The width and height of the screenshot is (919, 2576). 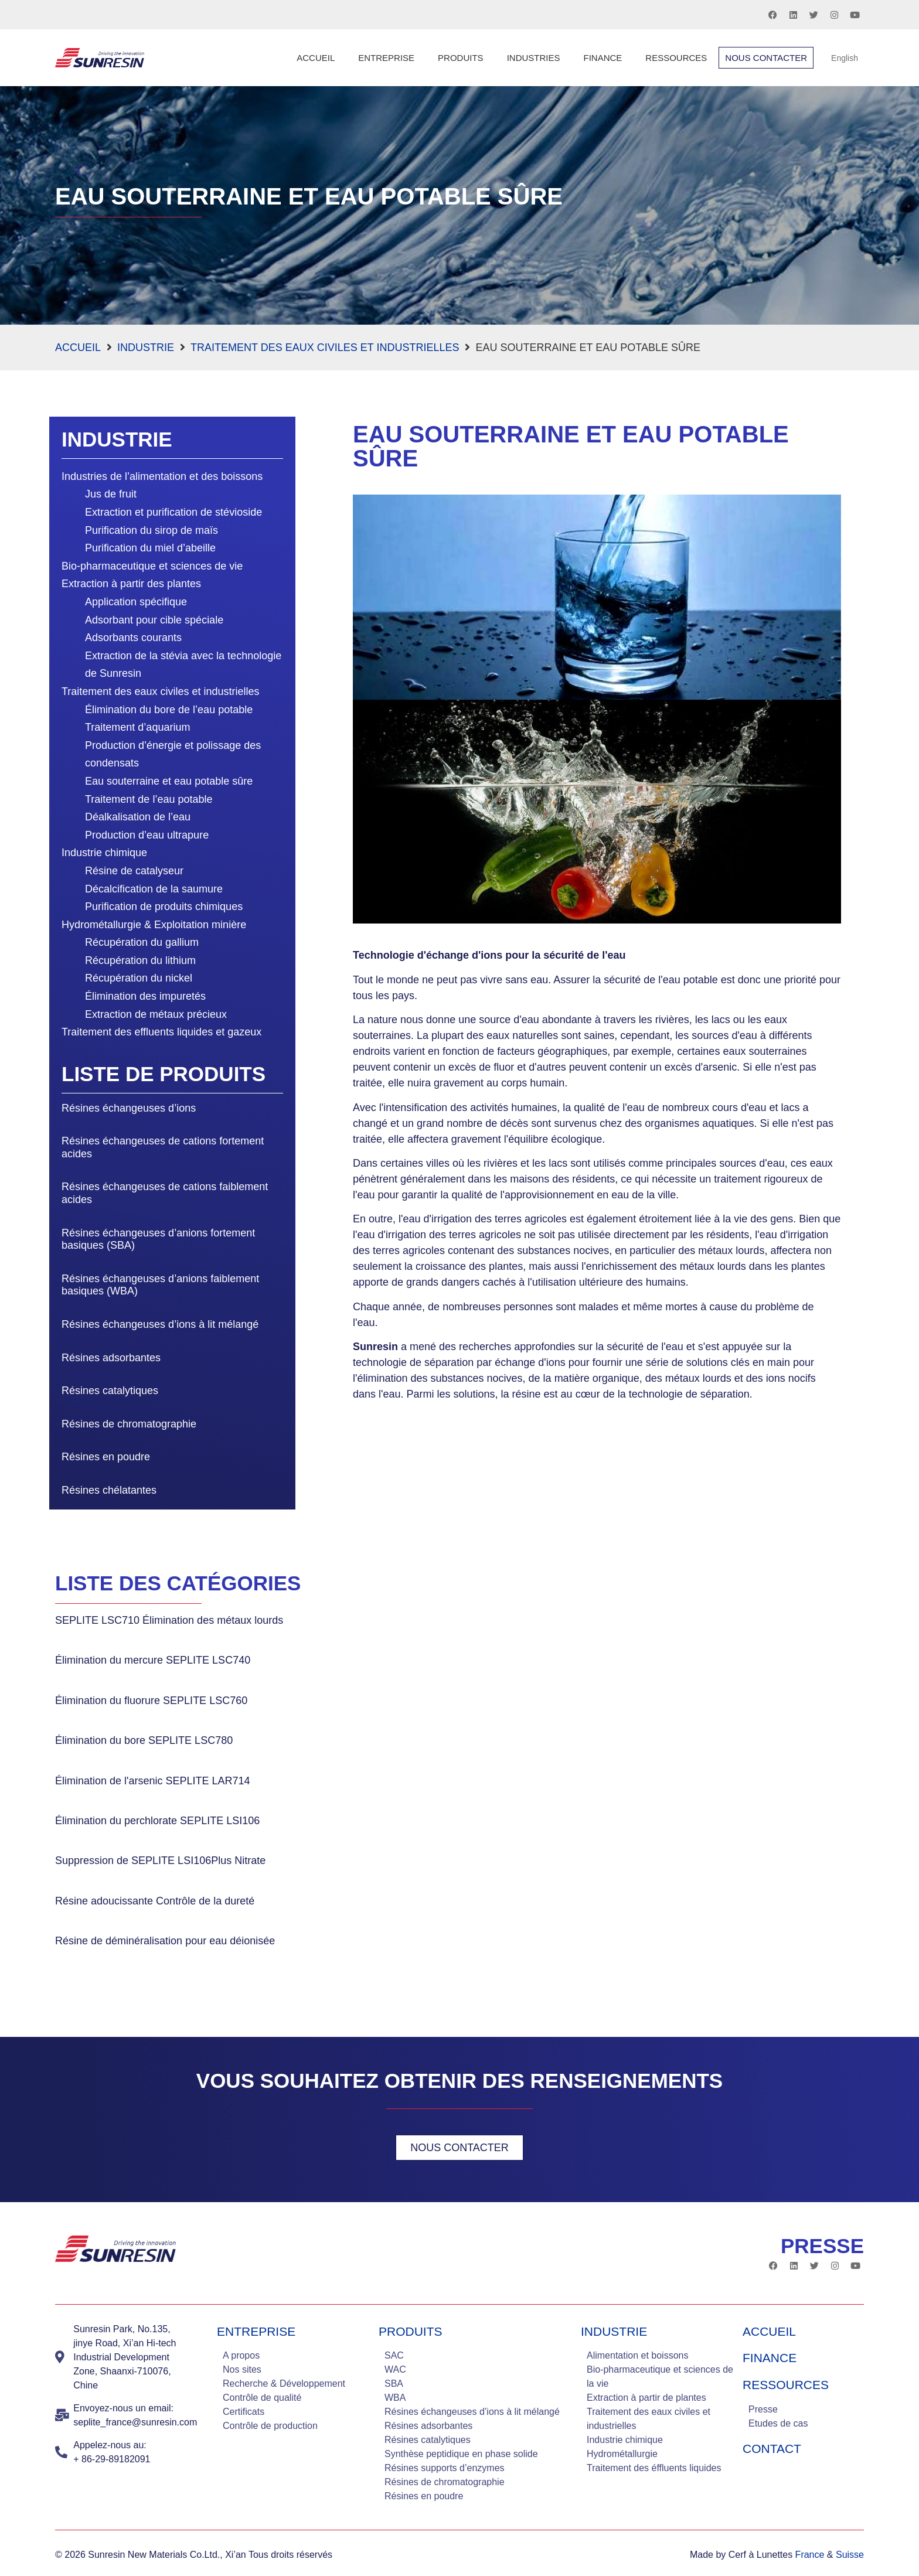 What do you see at coordinates (169, 709) in the screenshot?
I see `Élimination du bore de l’eau potable` at bounding box center [169, 709].